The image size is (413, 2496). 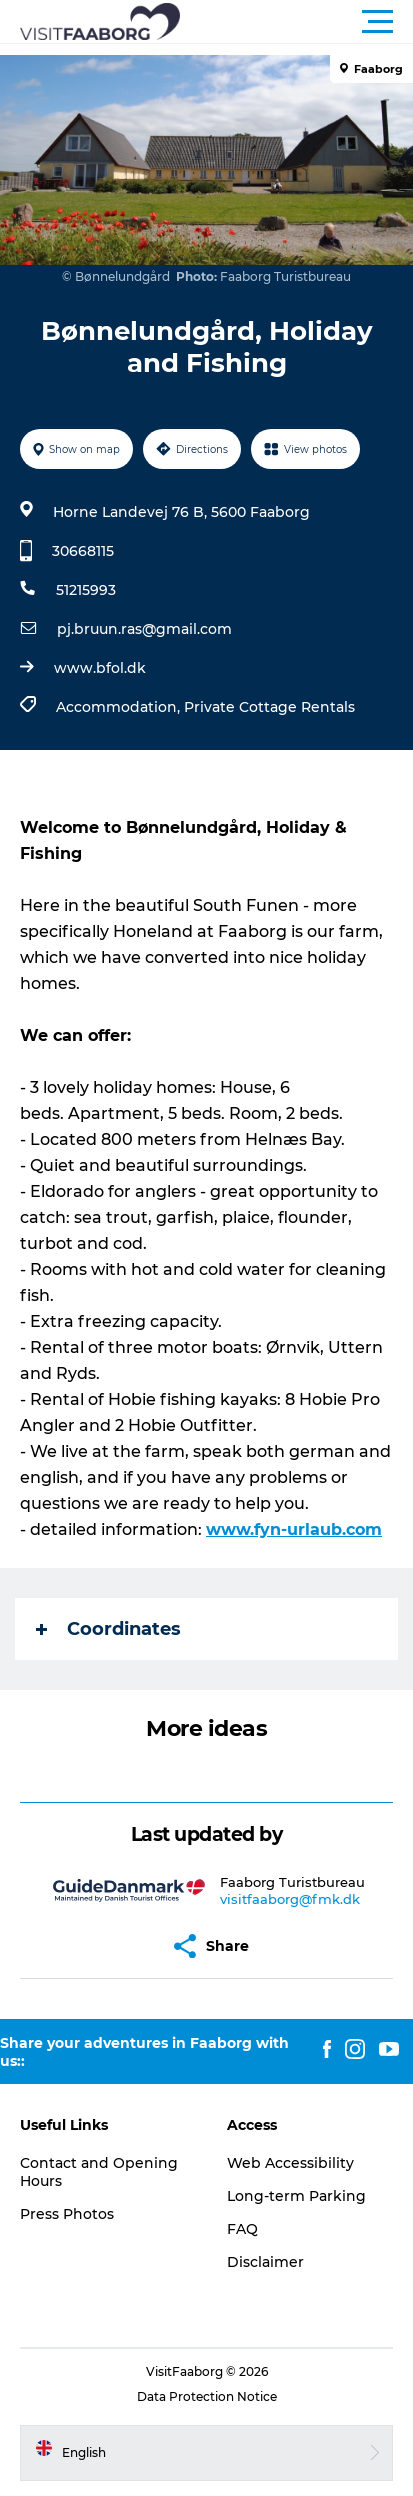 I want to click on [button], so click(x=296, y=22).